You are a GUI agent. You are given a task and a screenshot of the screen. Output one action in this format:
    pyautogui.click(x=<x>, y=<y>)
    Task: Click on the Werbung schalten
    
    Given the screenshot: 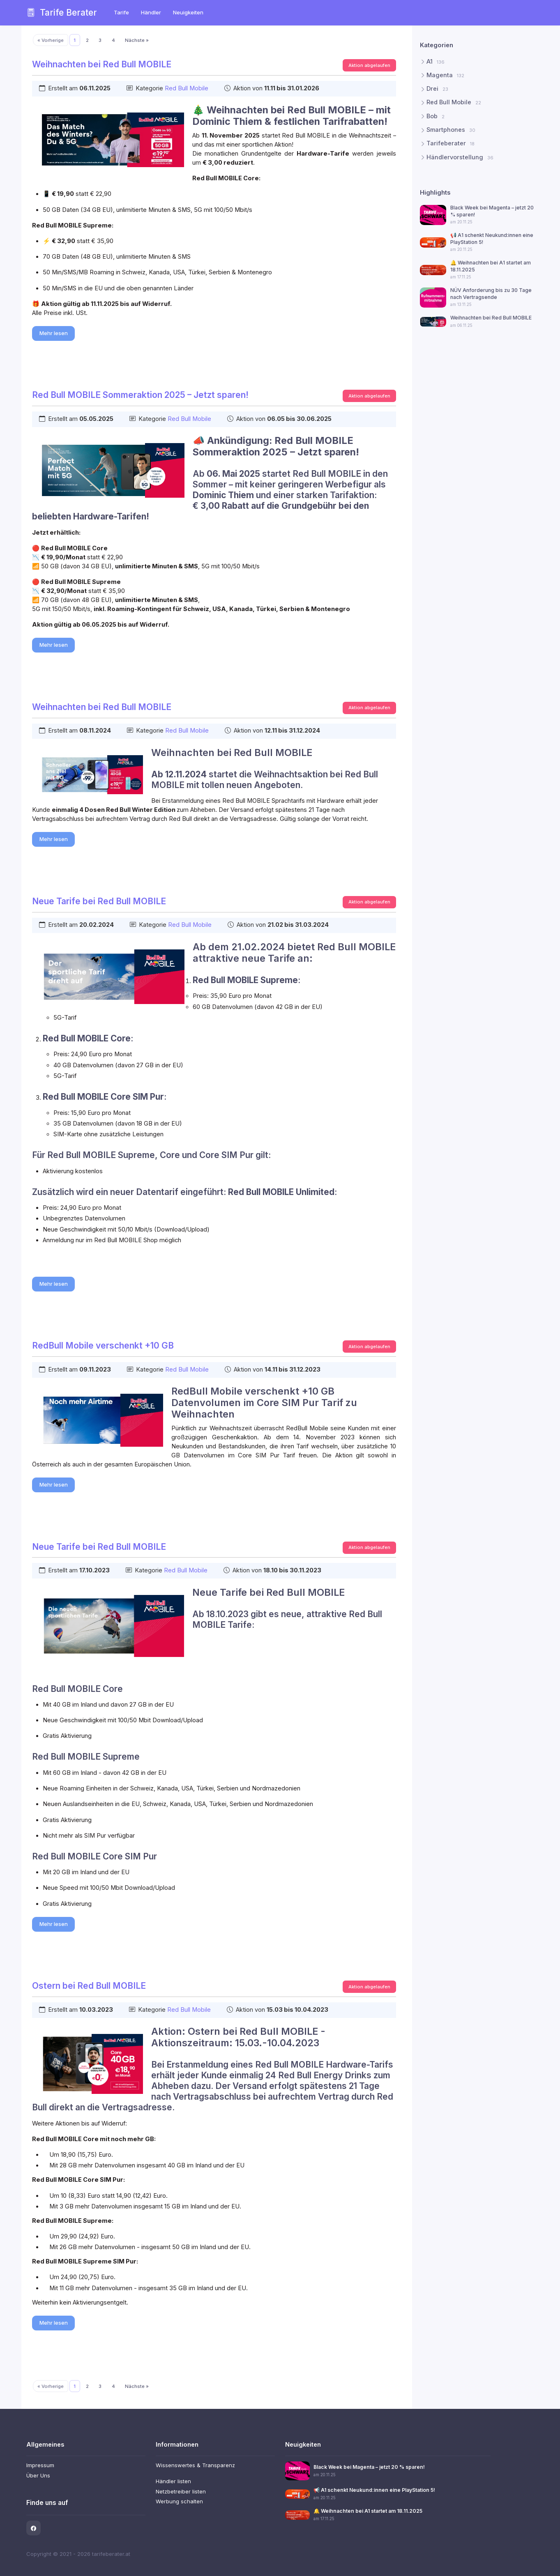 What is the action you would take?
    pyautogui.click(x=179, y=2501)
    